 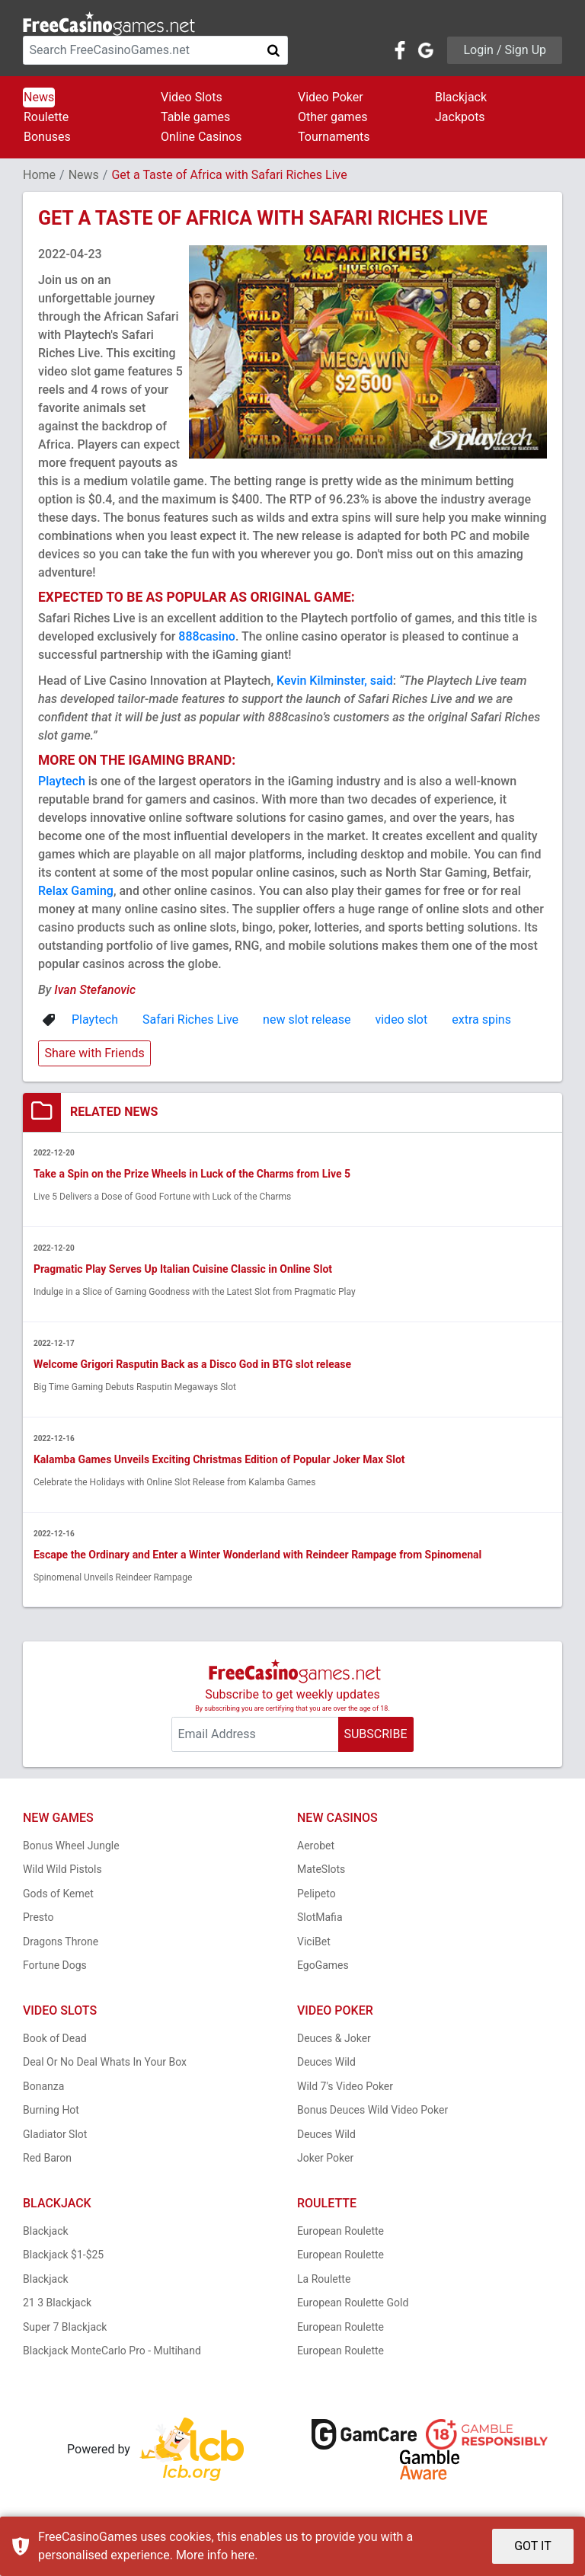 What do you see at coordinates (43, 2087) in the screenshot?
I see `Bonanza` at bounding box center [43, 2087].